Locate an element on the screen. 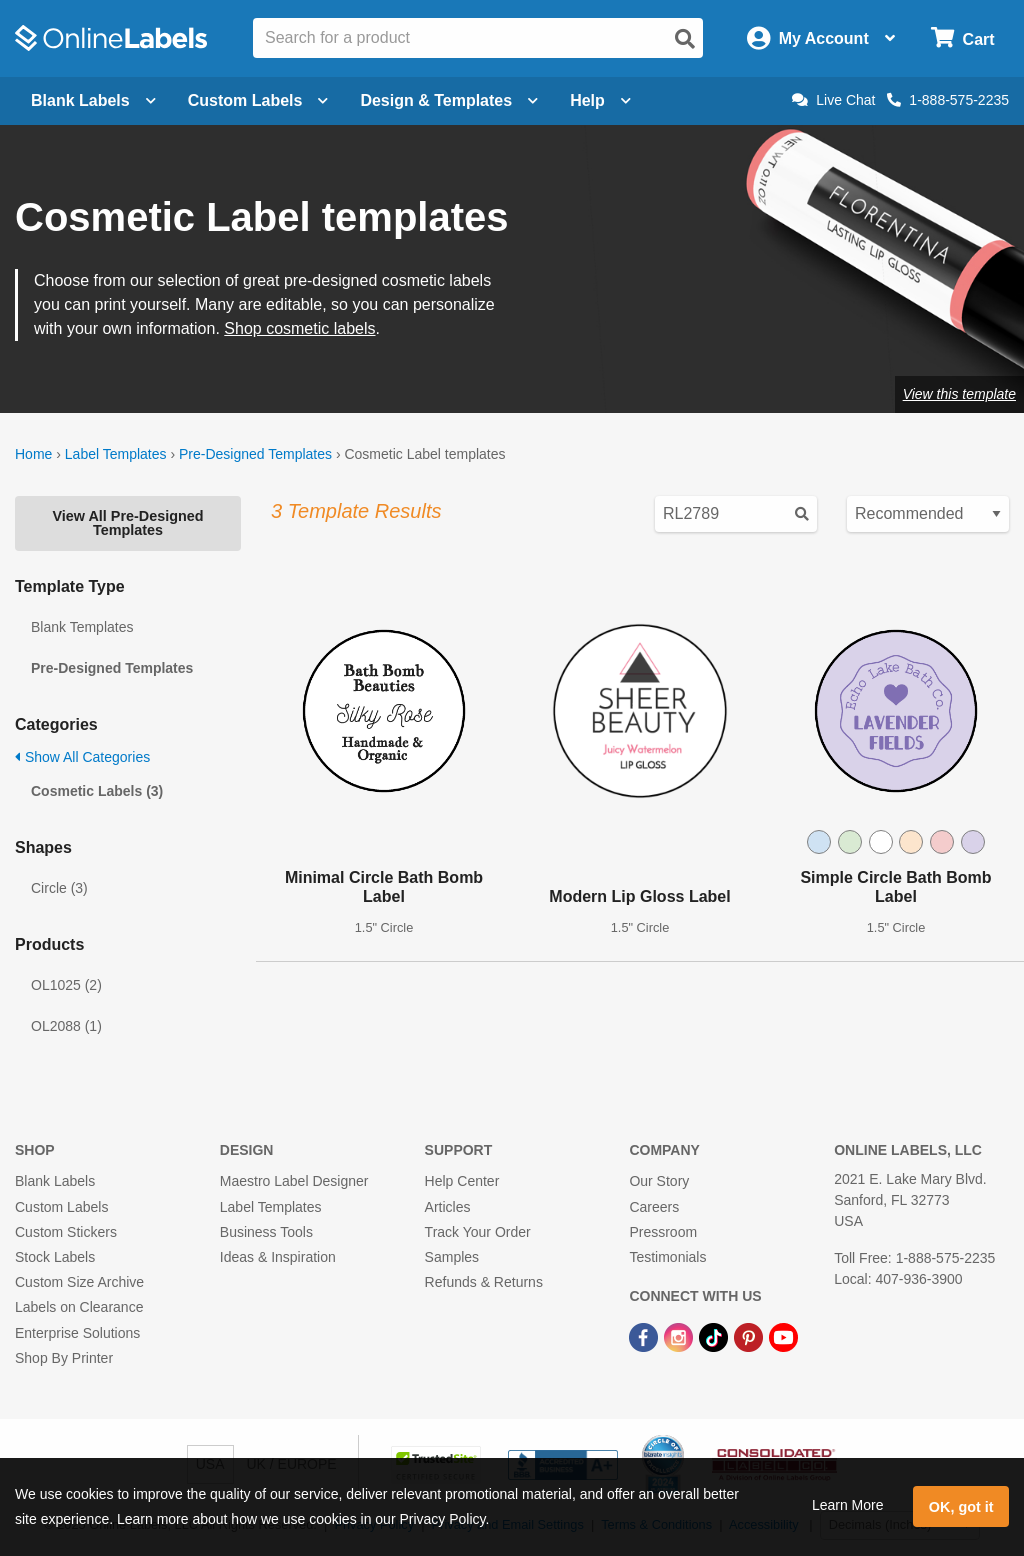 This screenshot has width=1024, height=1556. Pressroom is located at coordinates (663, 1232).